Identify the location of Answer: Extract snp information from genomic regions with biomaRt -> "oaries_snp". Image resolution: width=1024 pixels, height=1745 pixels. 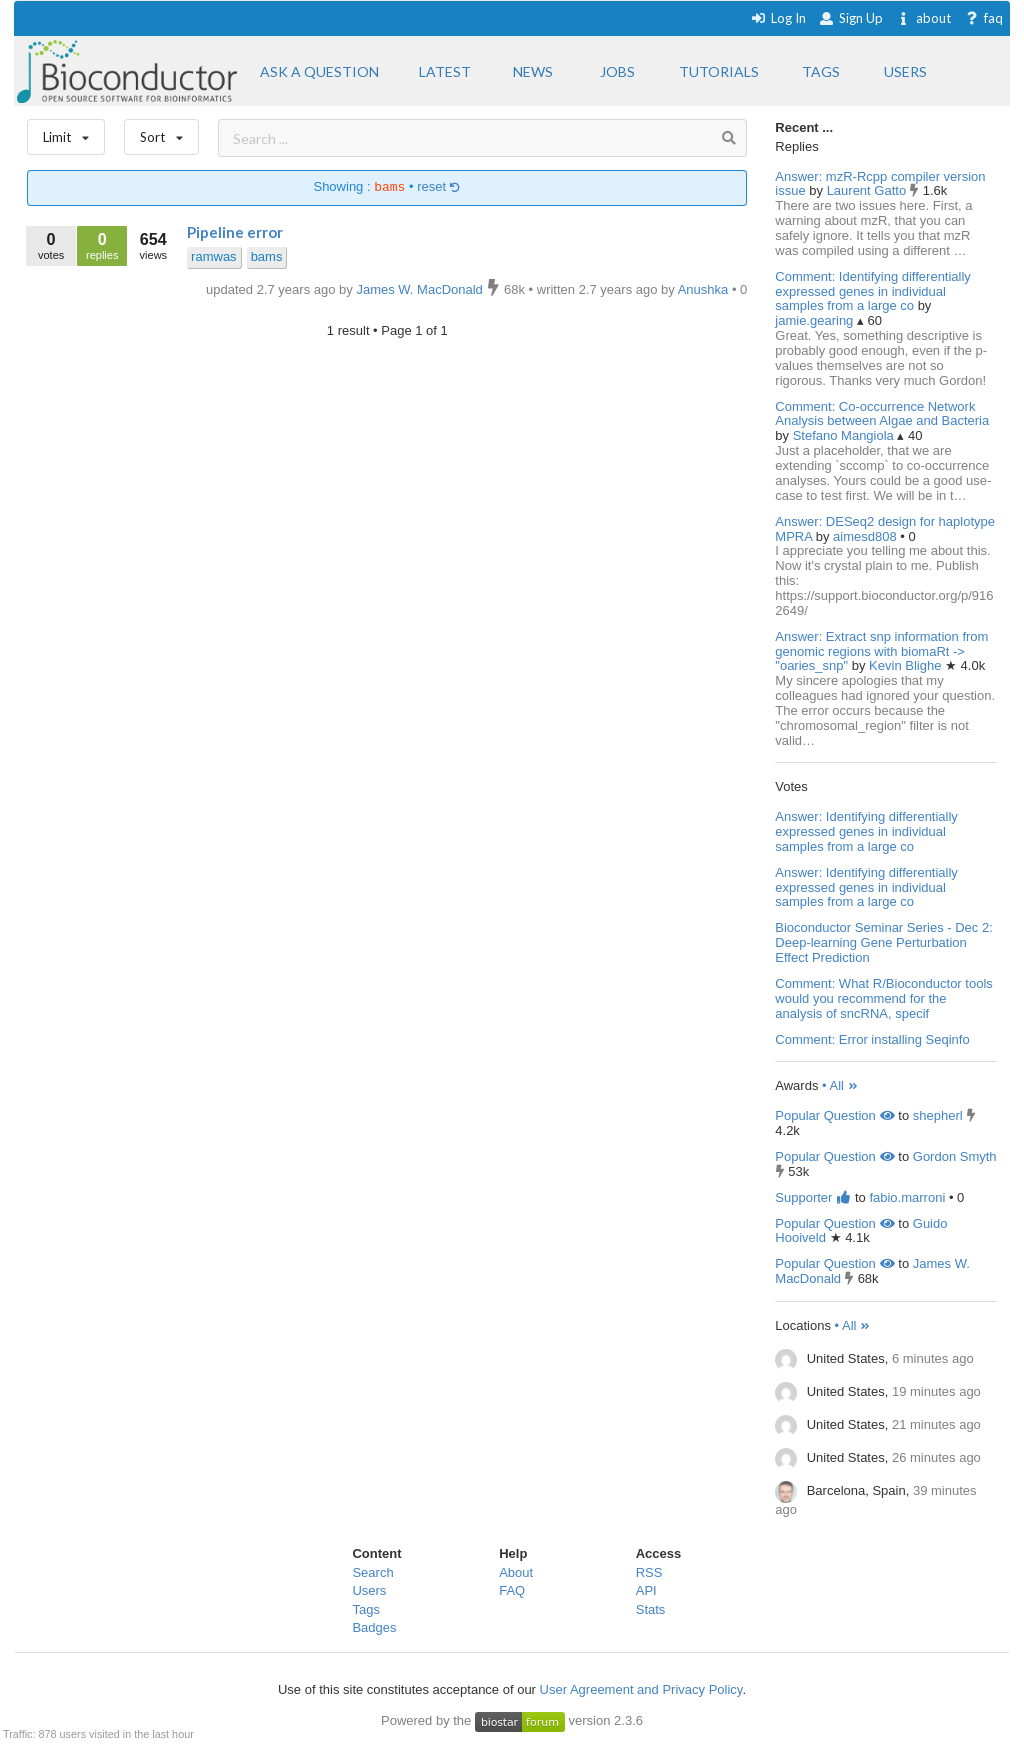
(881, 651).